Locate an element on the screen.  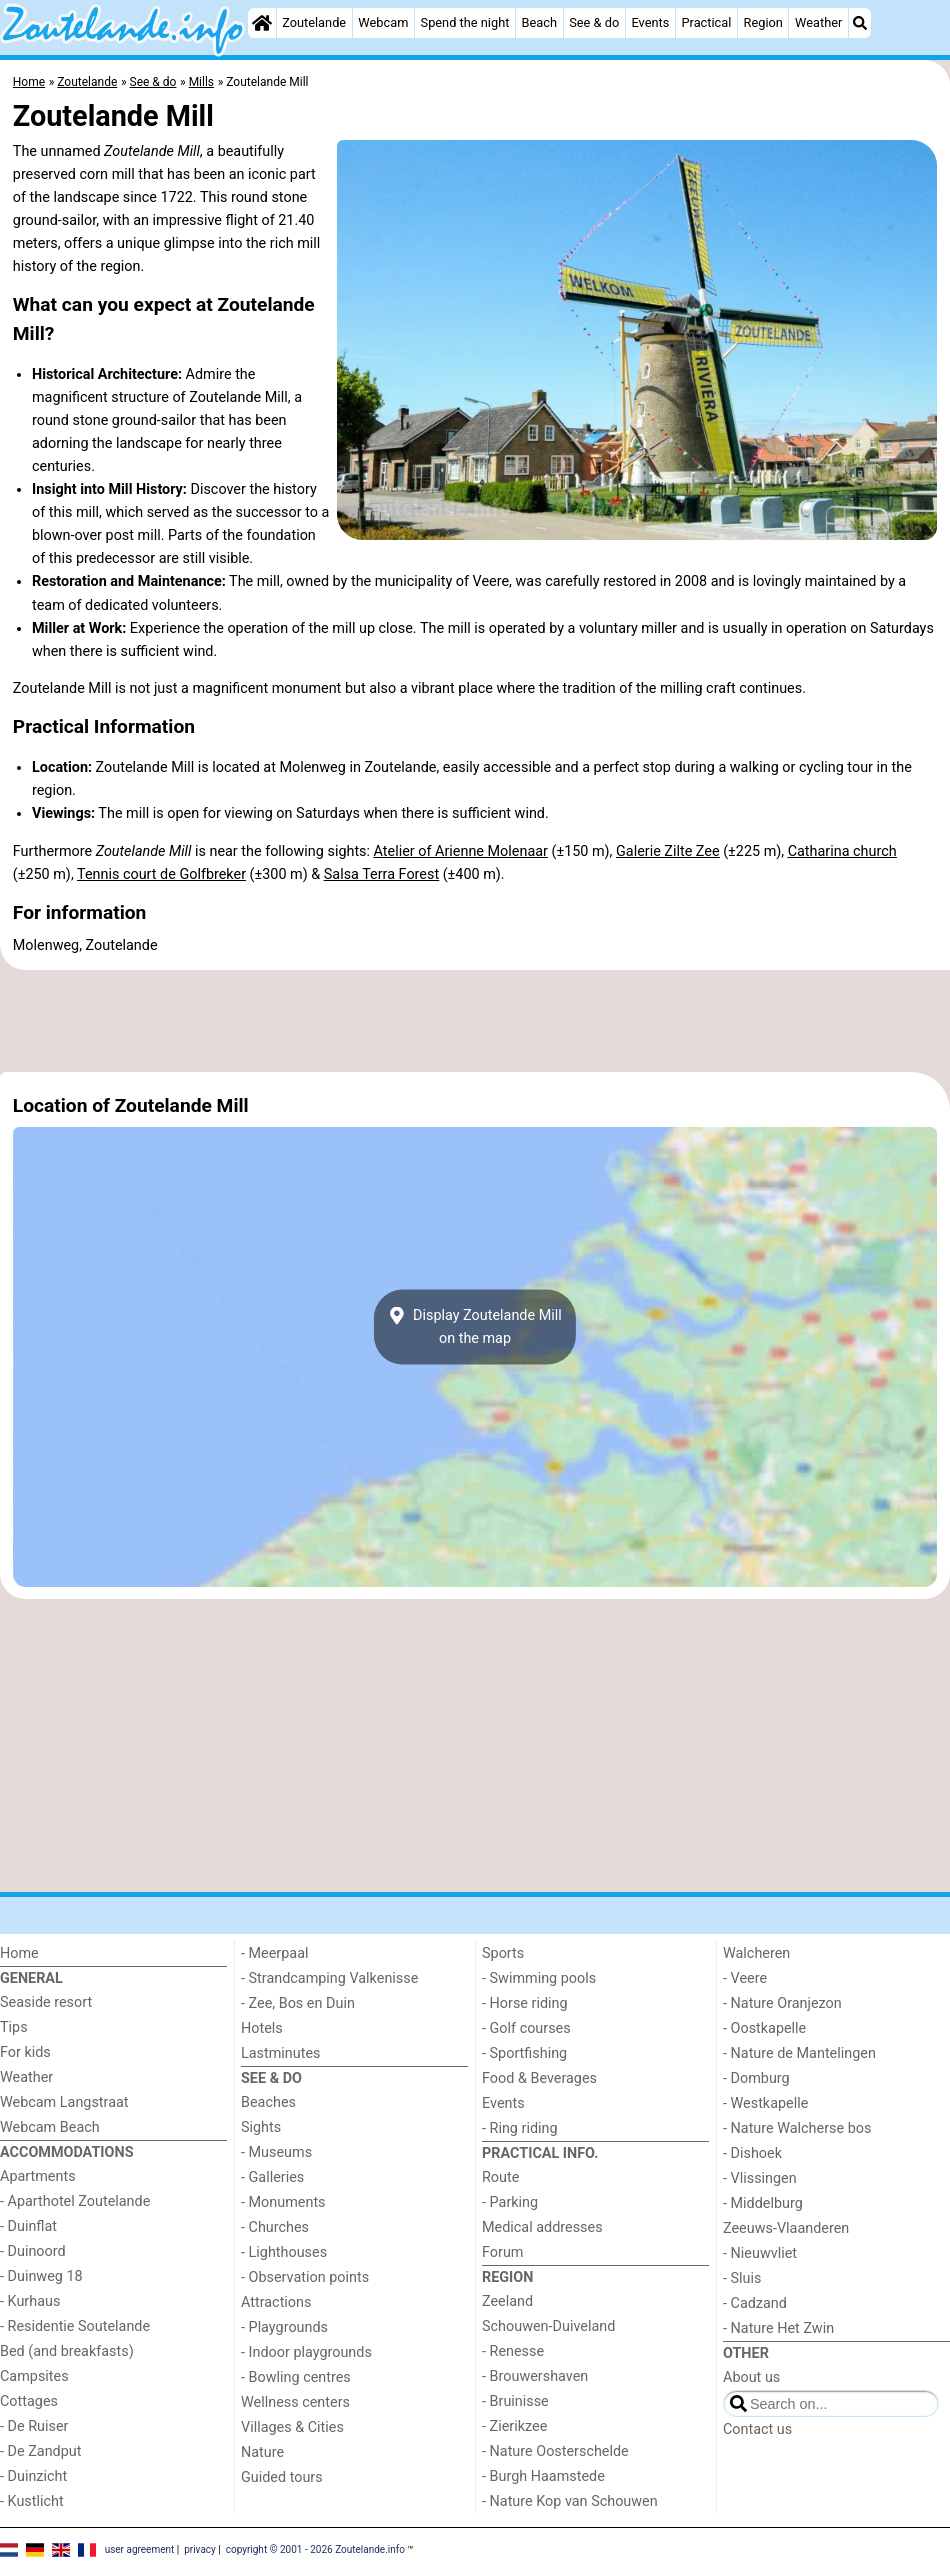
- Dishoek is located at coordinates (752, 2153).